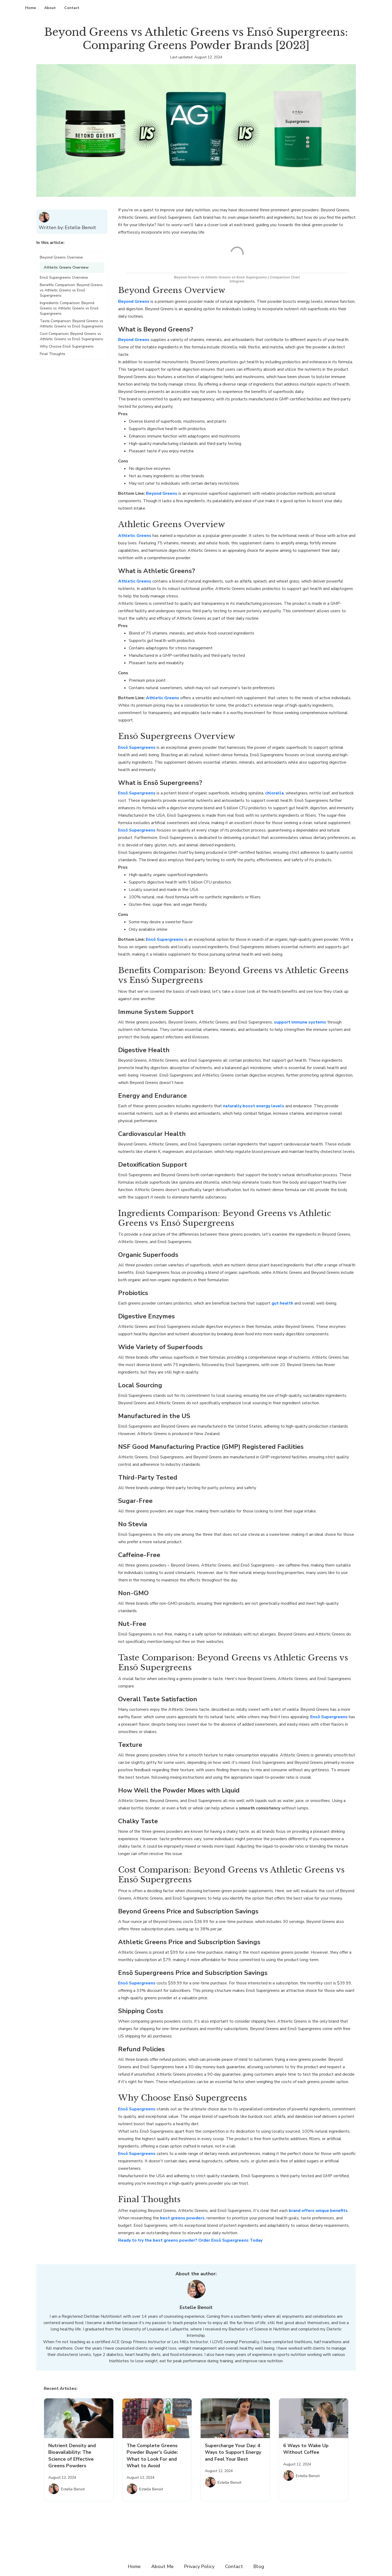  I want to click on Athletic Greens Overview, so click(66, 267).